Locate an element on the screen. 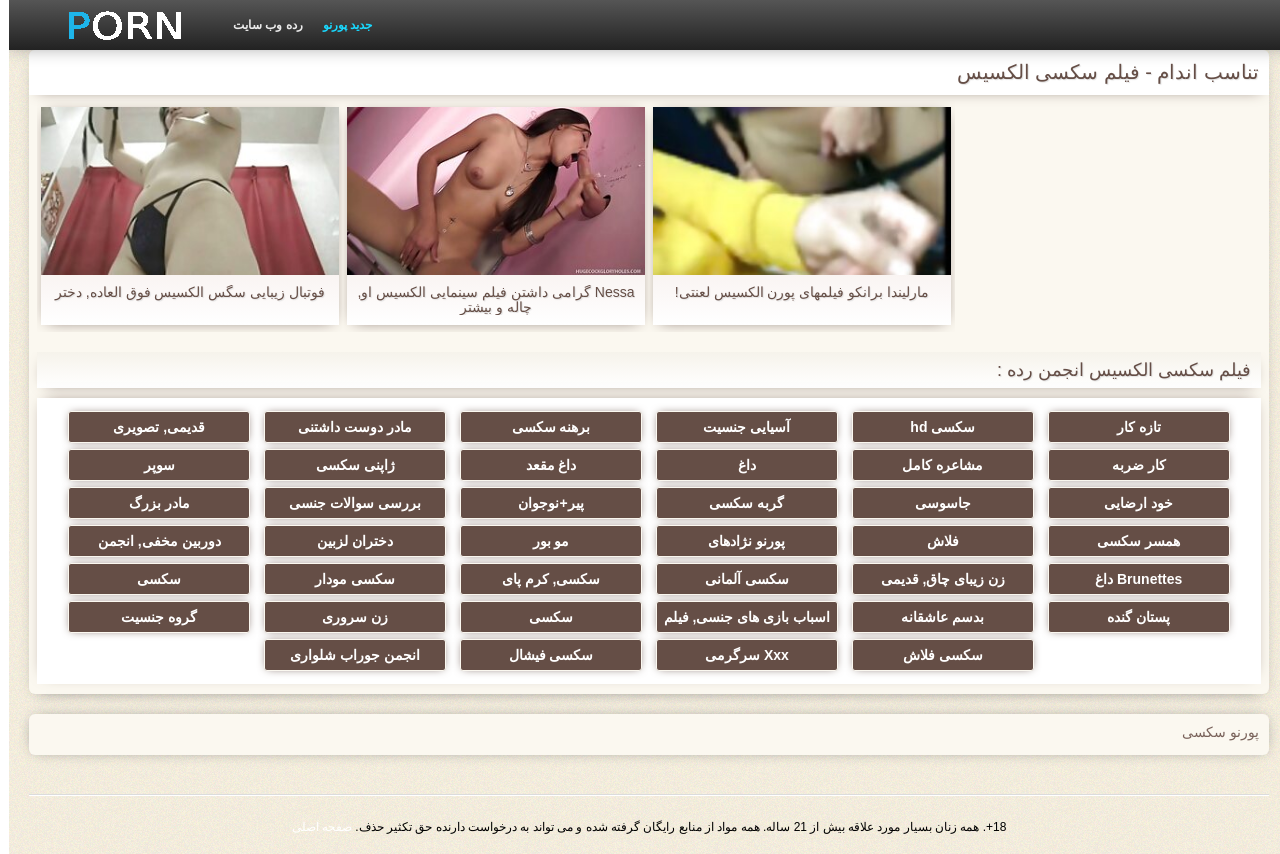 Image resolution: width=1280 pixels, height=854 pixels. گربه سکسی is located at coordinates (737, 503).